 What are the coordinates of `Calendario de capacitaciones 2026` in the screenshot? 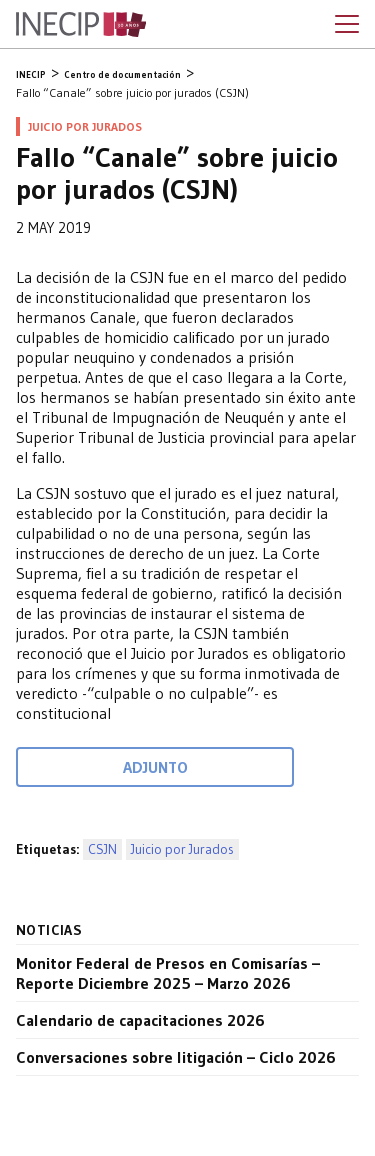 It's located at (140, 1020).